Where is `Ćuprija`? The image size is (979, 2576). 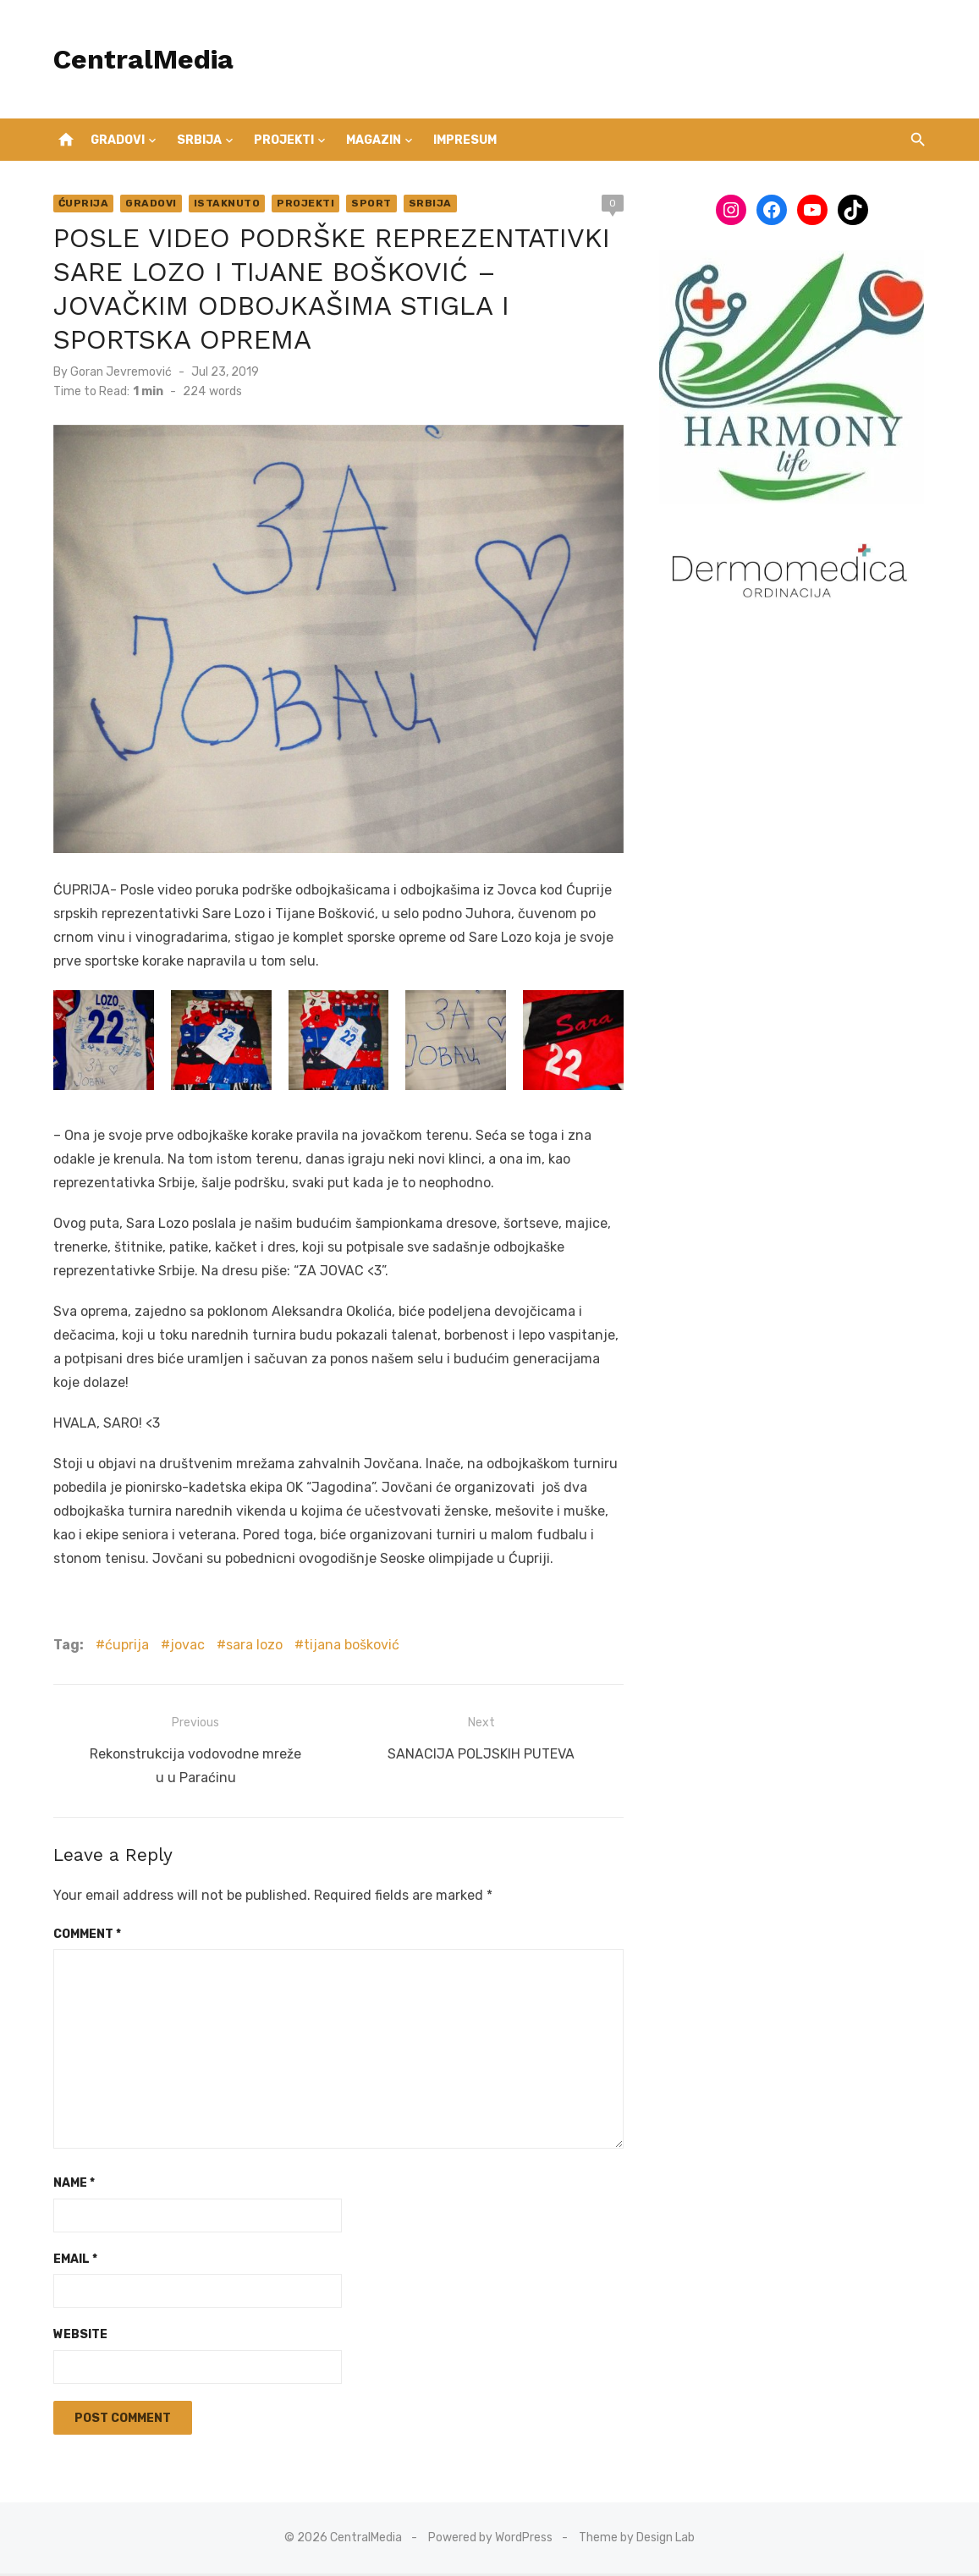 Ćuprija is located at coordinates (80, 203).